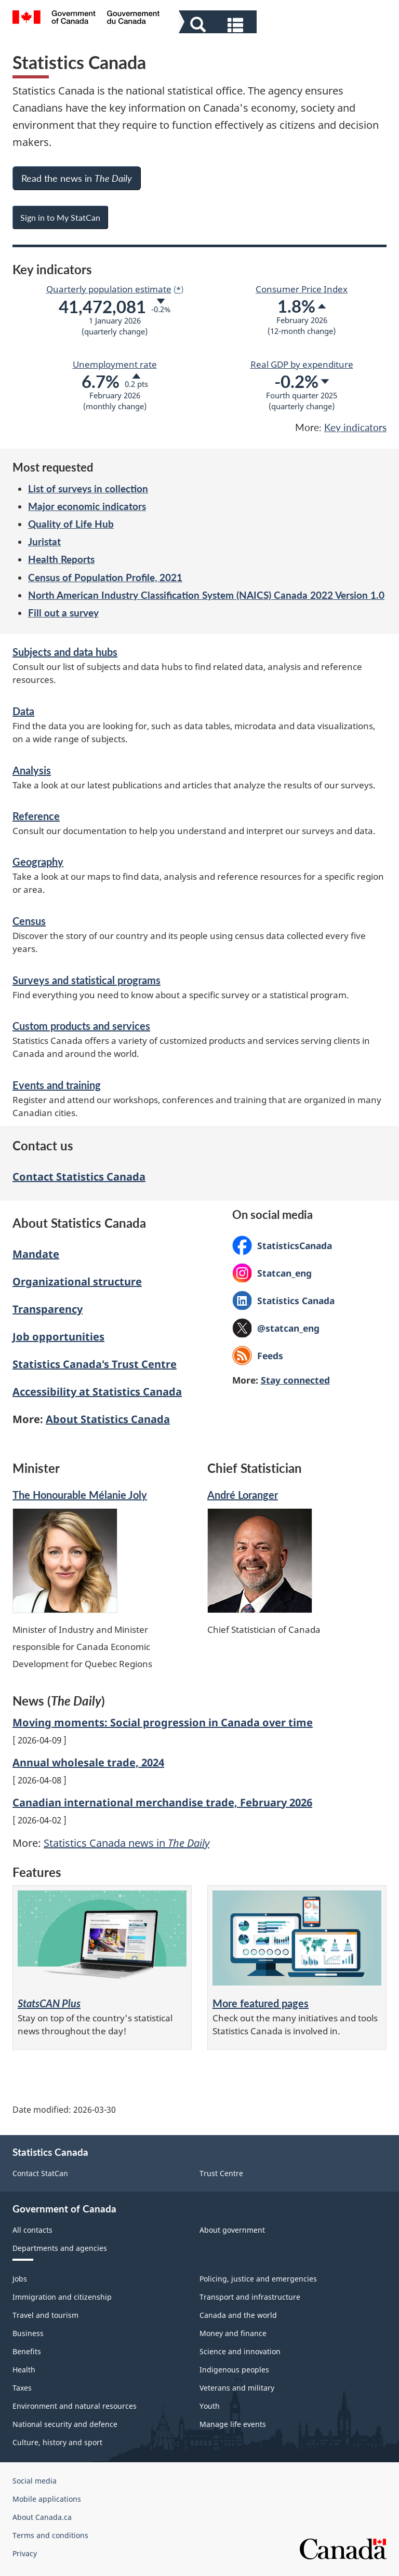  I want to click on National security and defence, so click(64, 2424).